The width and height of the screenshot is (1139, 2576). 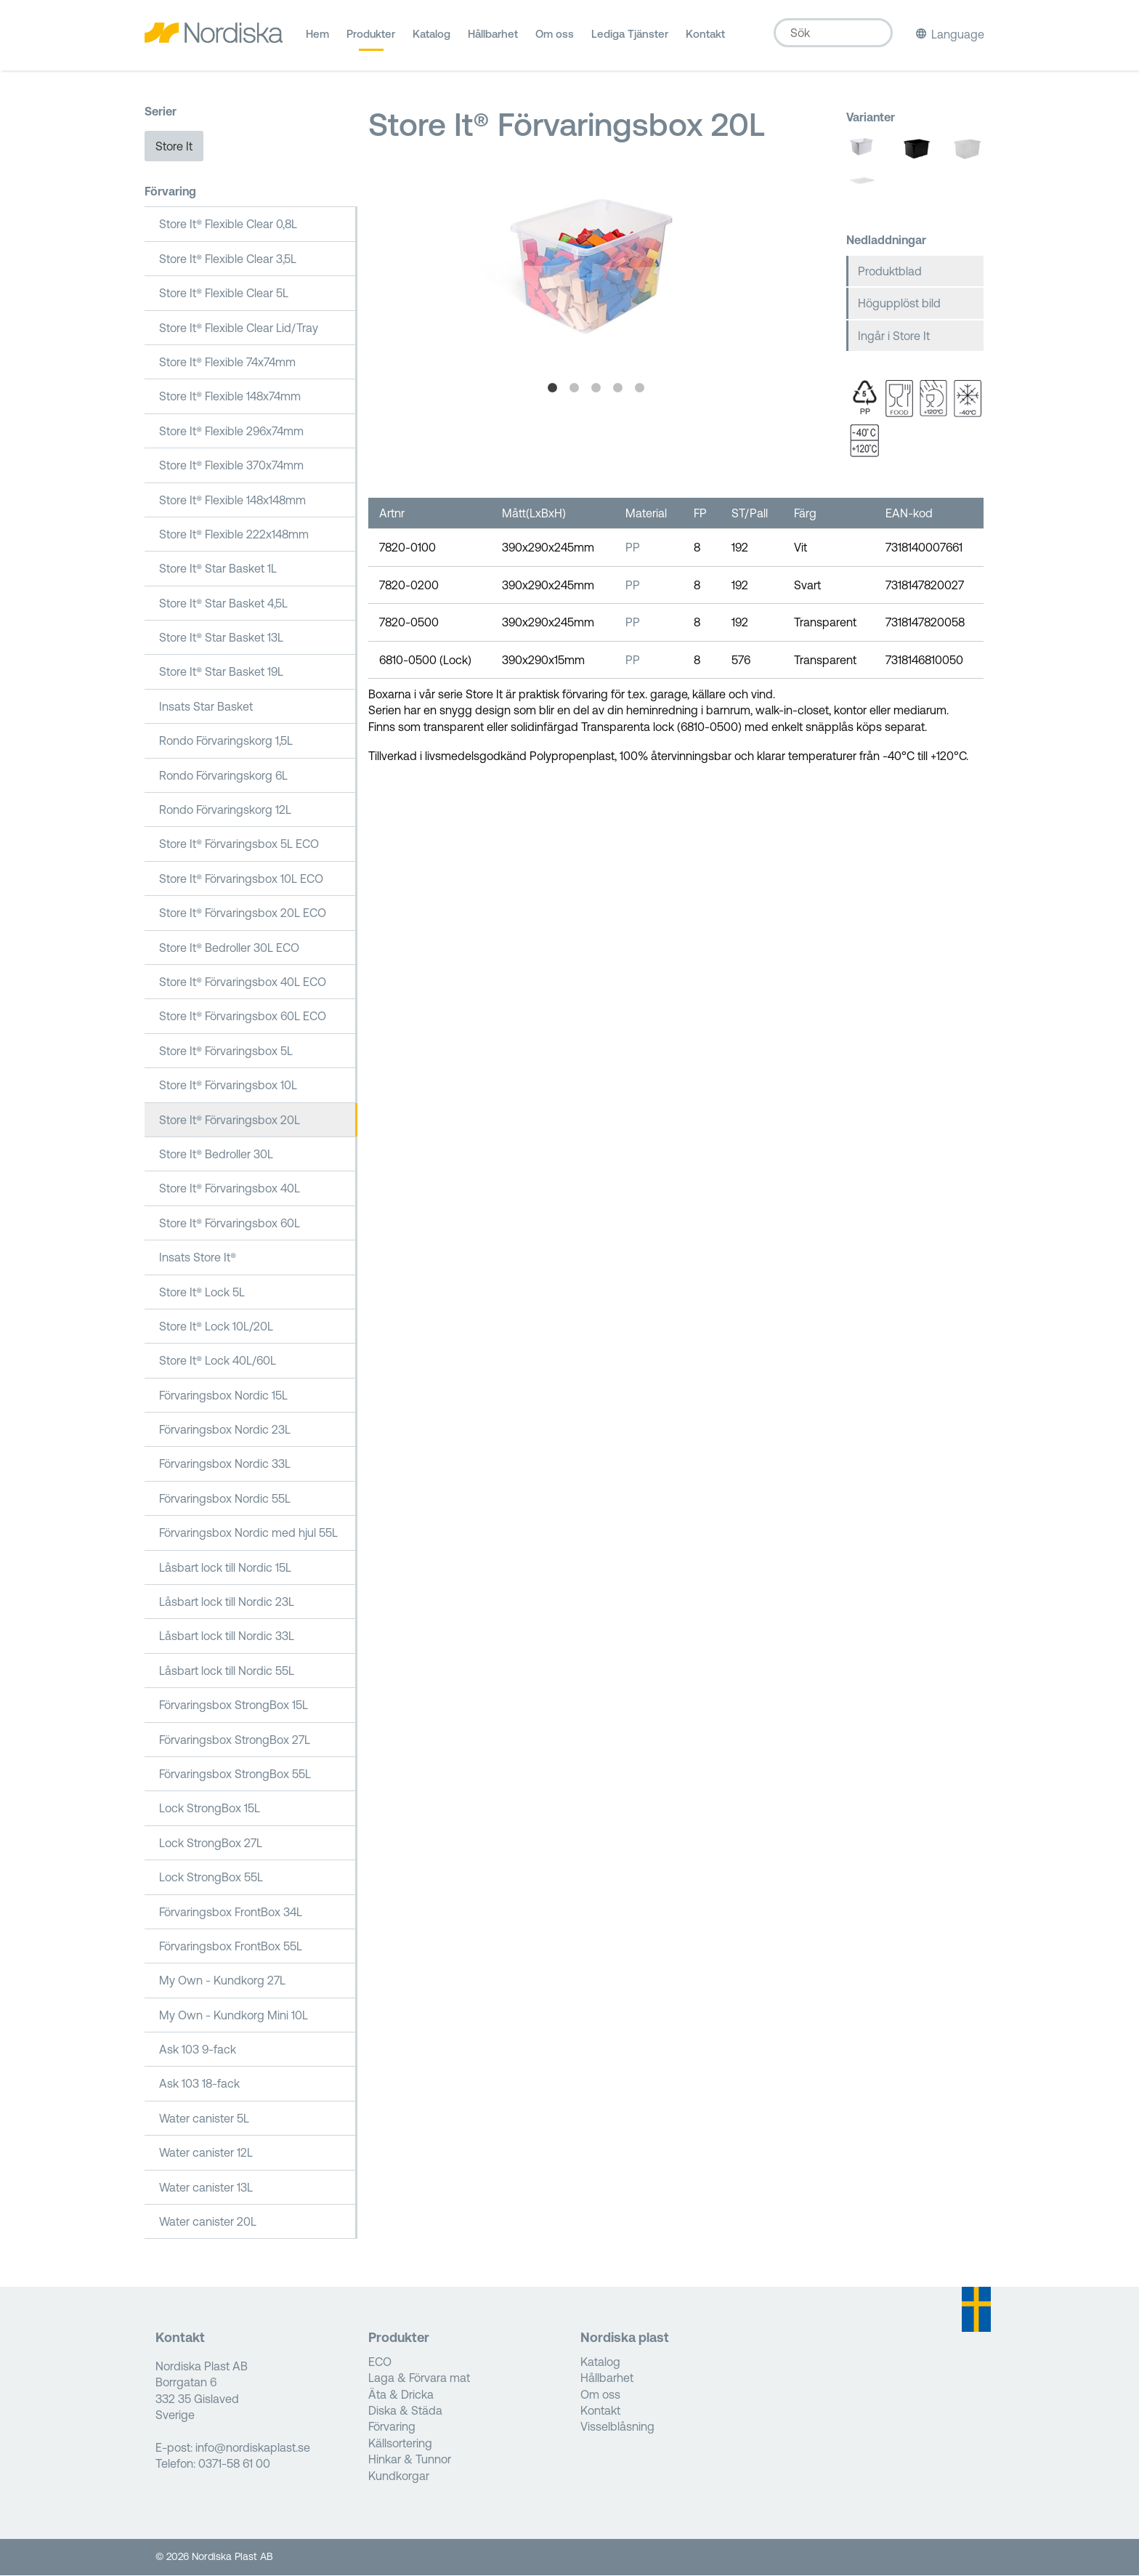 What do you see at coordinates (226, 1603) in the screenshot?
I see `Låsbart lock till Nordic 23L` at bounding box center [226, 1603].